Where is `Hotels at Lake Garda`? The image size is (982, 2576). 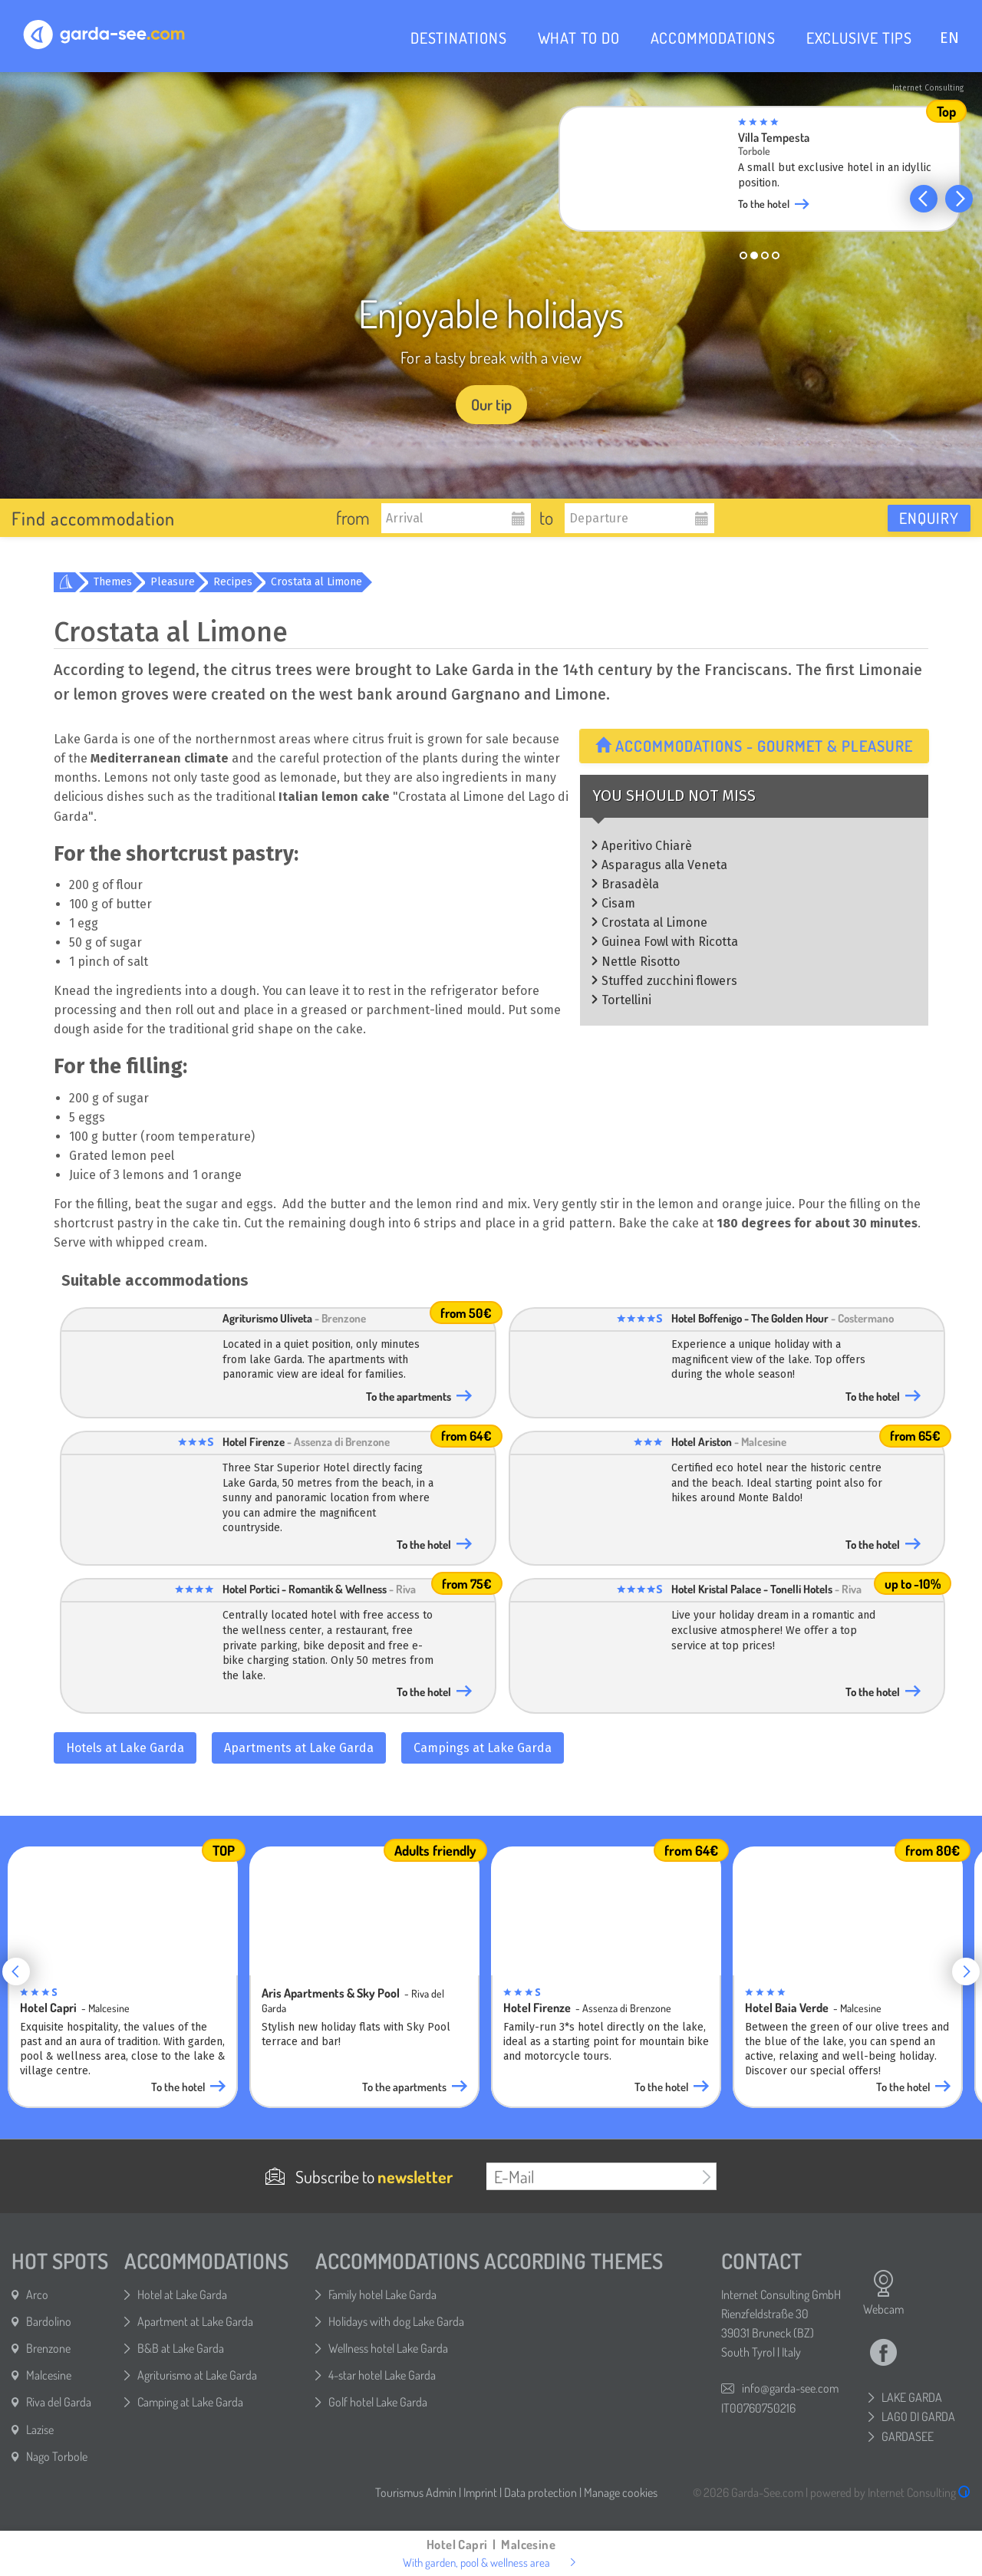
Hotels at Lake Garda is located at coordinates (125, 1748).